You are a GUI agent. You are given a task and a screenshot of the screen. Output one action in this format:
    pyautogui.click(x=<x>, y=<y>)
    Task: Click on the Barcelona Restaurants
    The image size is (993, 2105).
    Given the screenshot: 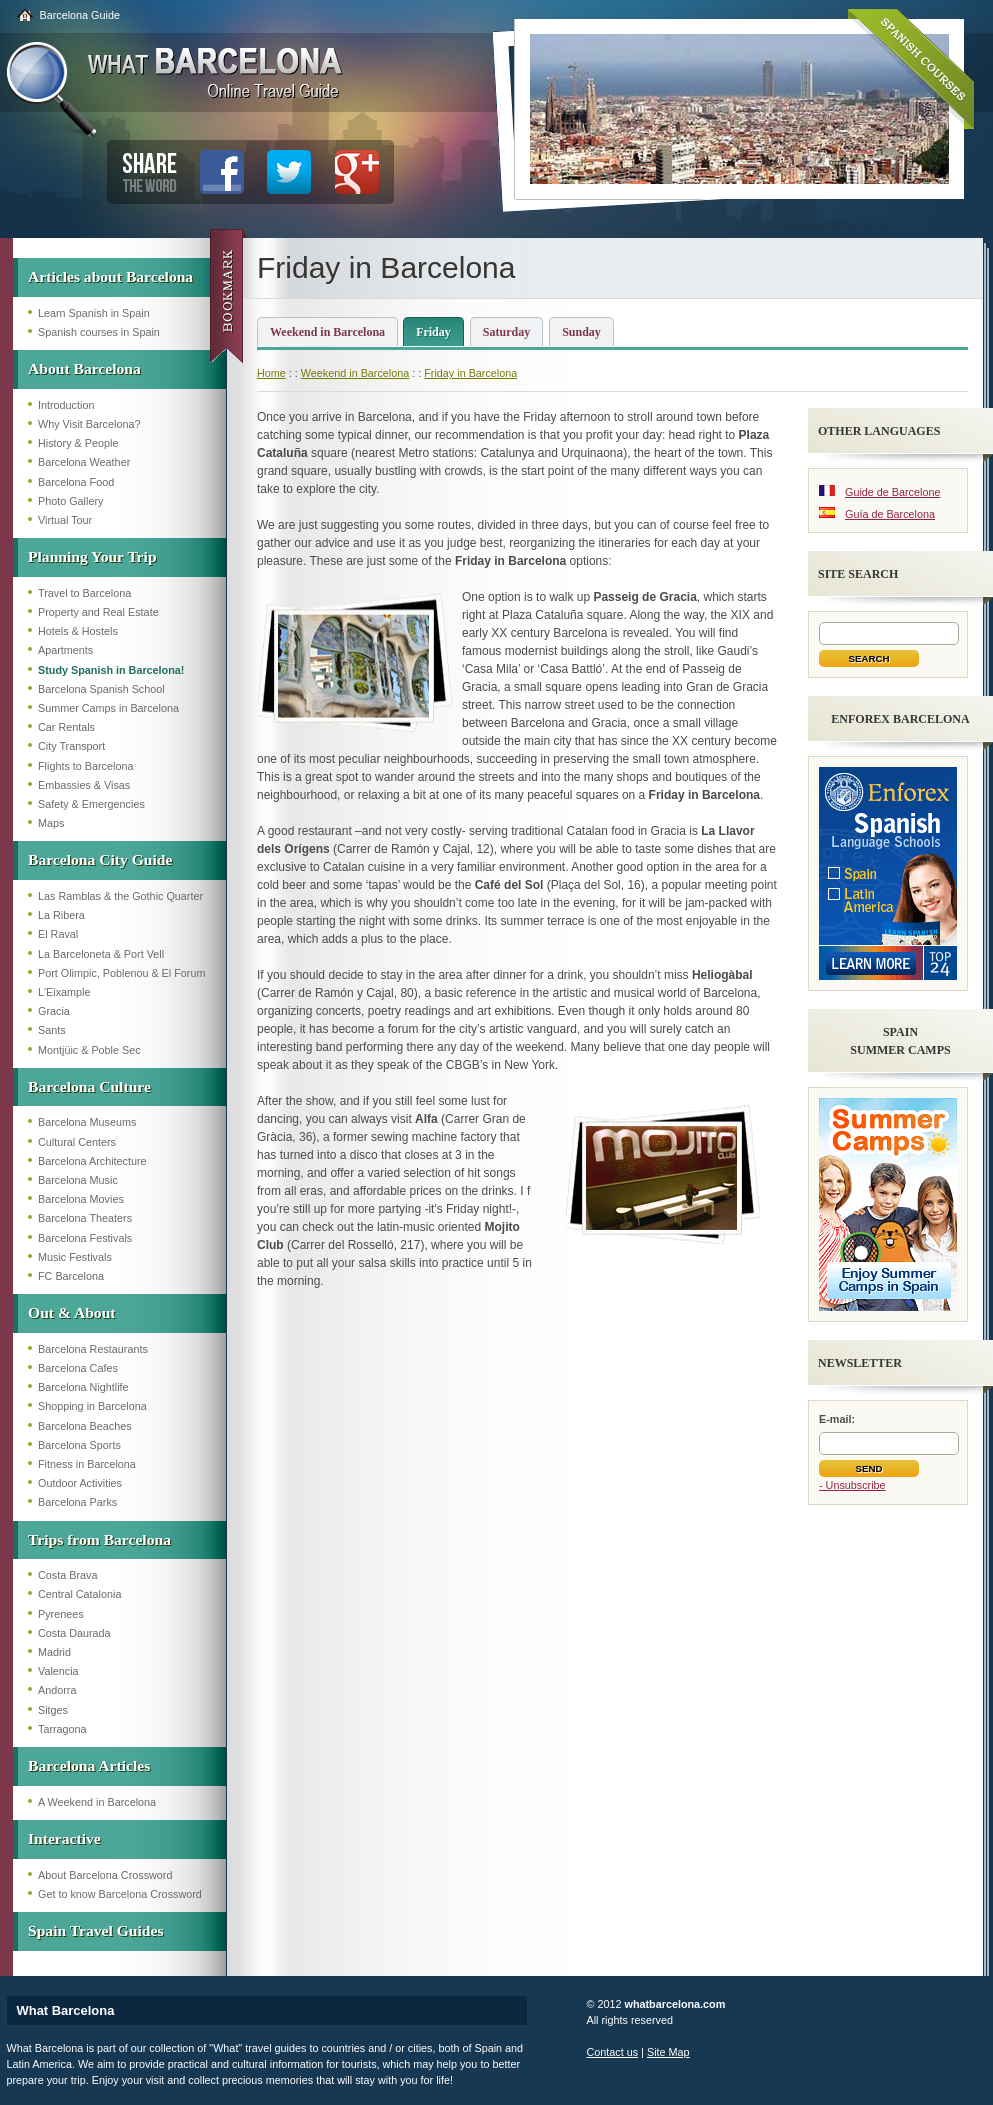 What is the action you would take?
    pyautogui.click(x=93, y=1349)
    